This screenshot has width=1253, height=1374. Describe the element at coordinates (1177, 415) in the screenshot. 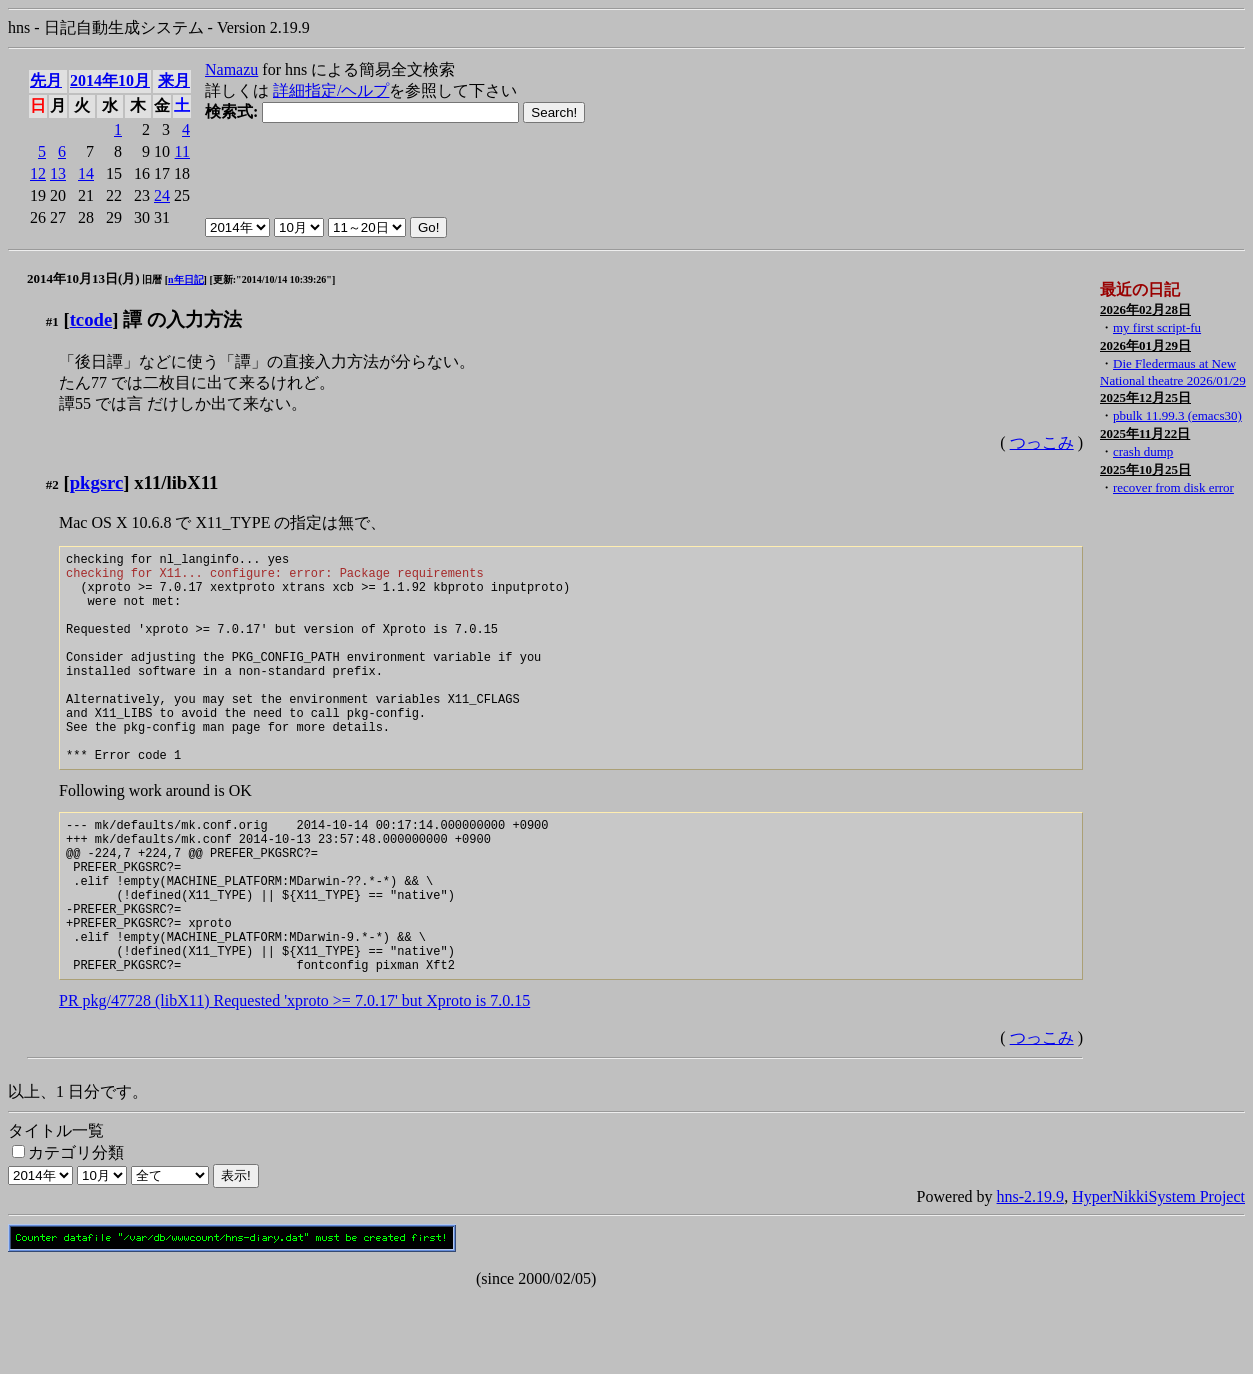

I see `pbulk 11.99.3 (emacs30)` at that location.